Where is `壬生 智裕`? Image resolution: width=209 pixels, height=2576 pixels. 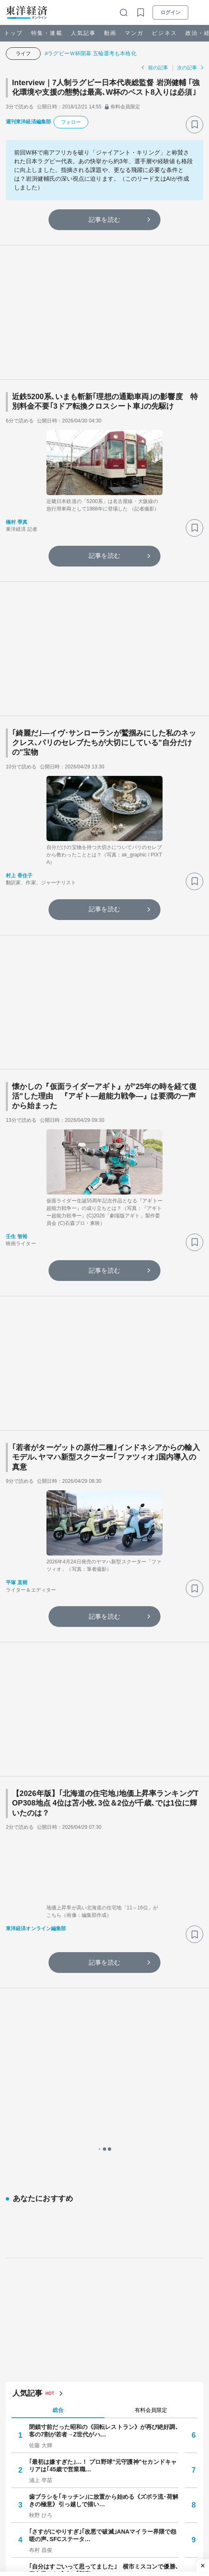
壬生 智裕 is located at coordinates (16, 1236).